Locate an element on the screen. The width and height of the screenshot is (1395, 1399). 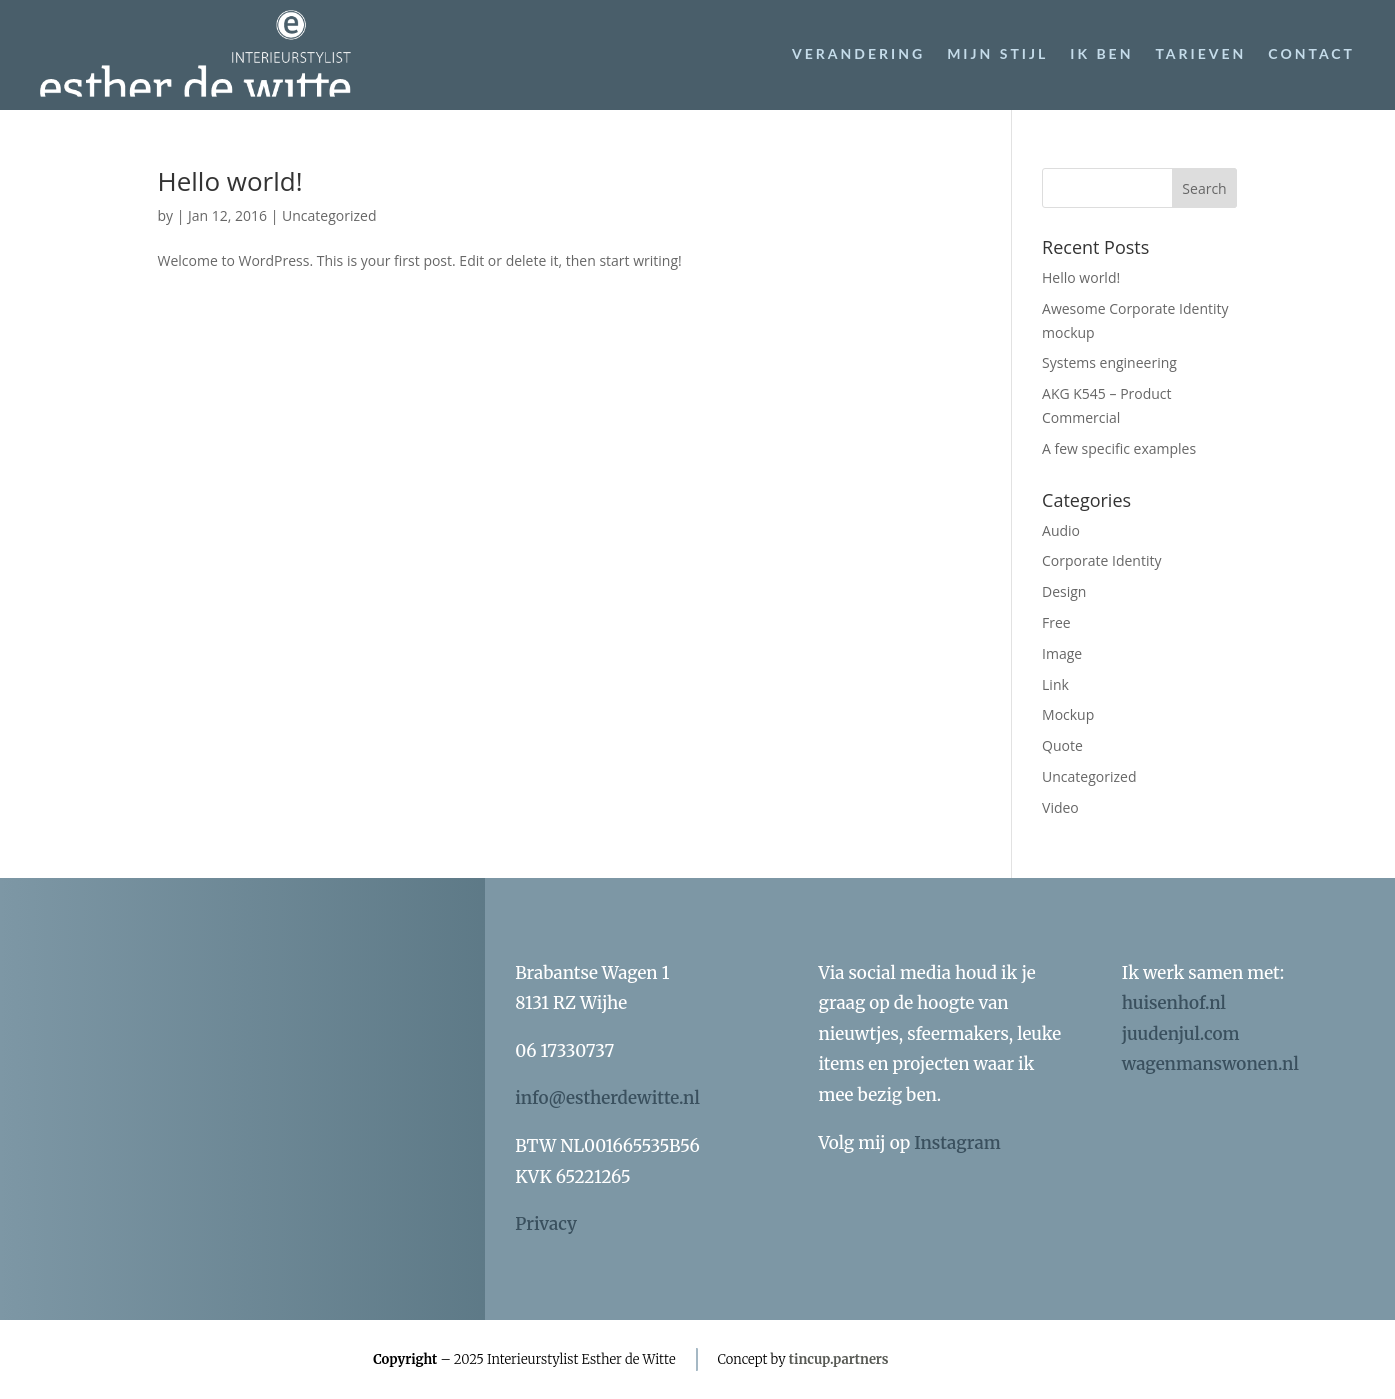
Tarieven is located at coordinates (1200, 53).